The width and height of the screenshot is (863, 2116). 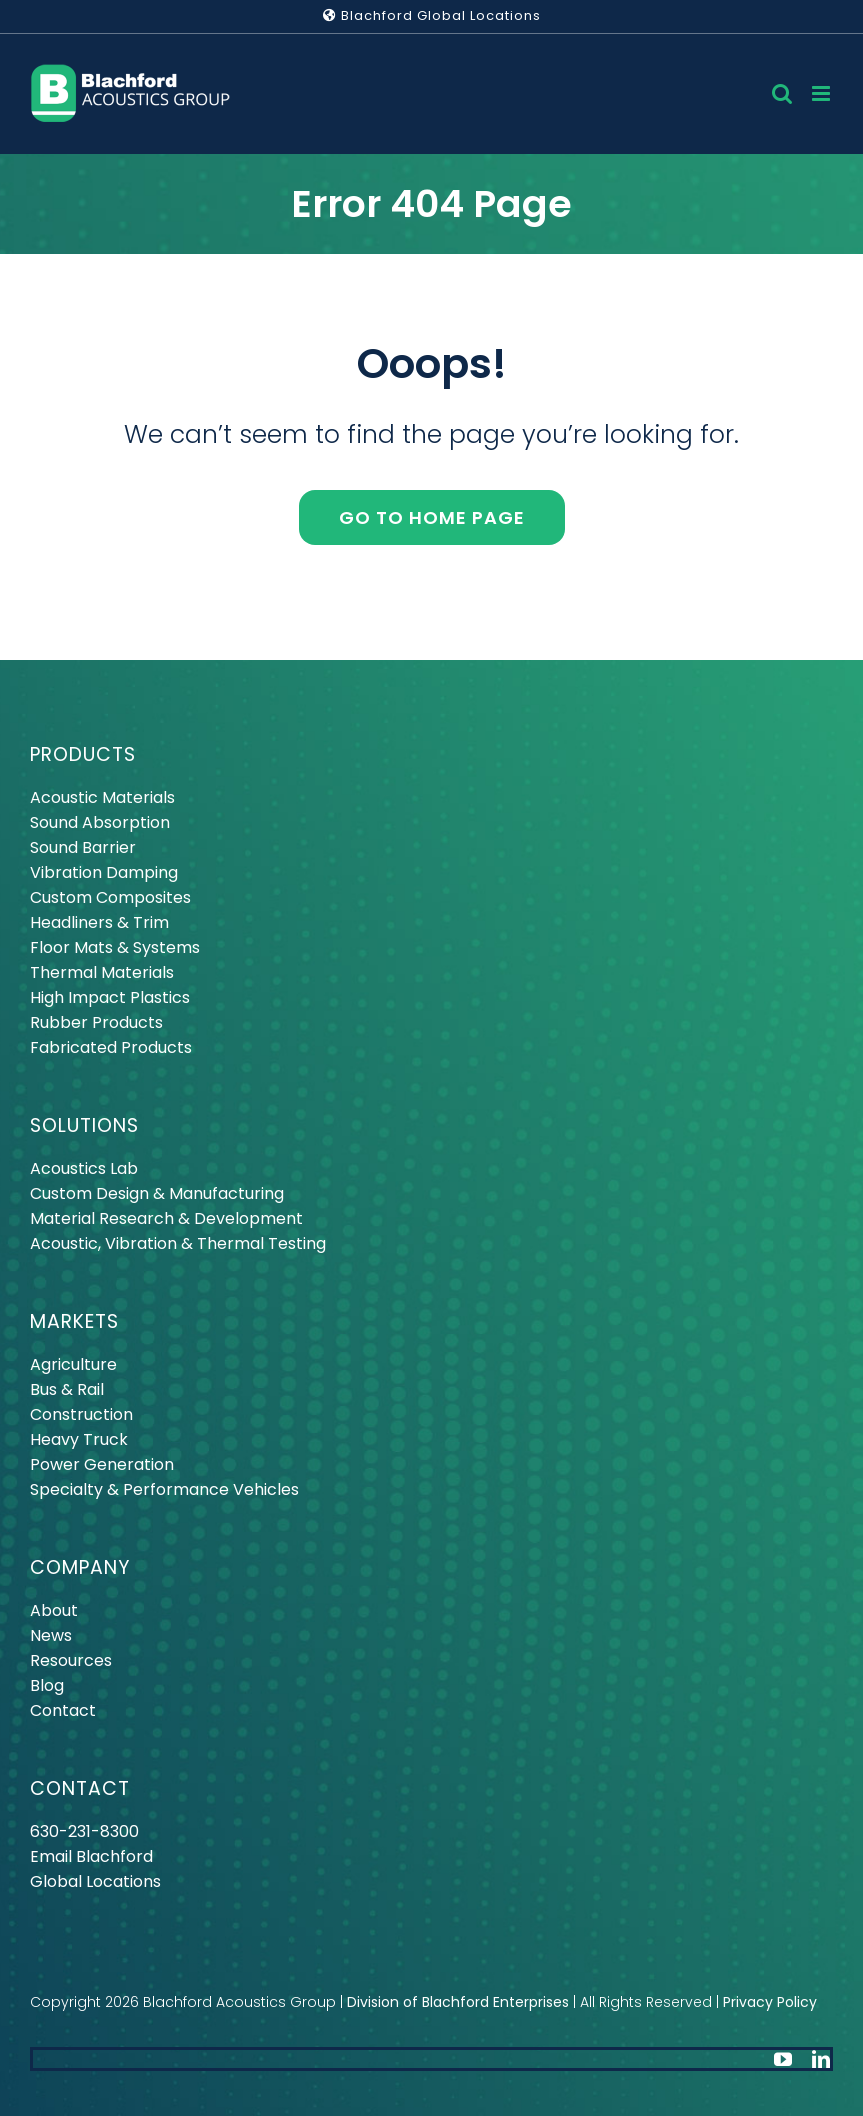 What do you see at coordinates (54, 1610) in the screenshot?
I see `About` at bounding box center [54, 1610].